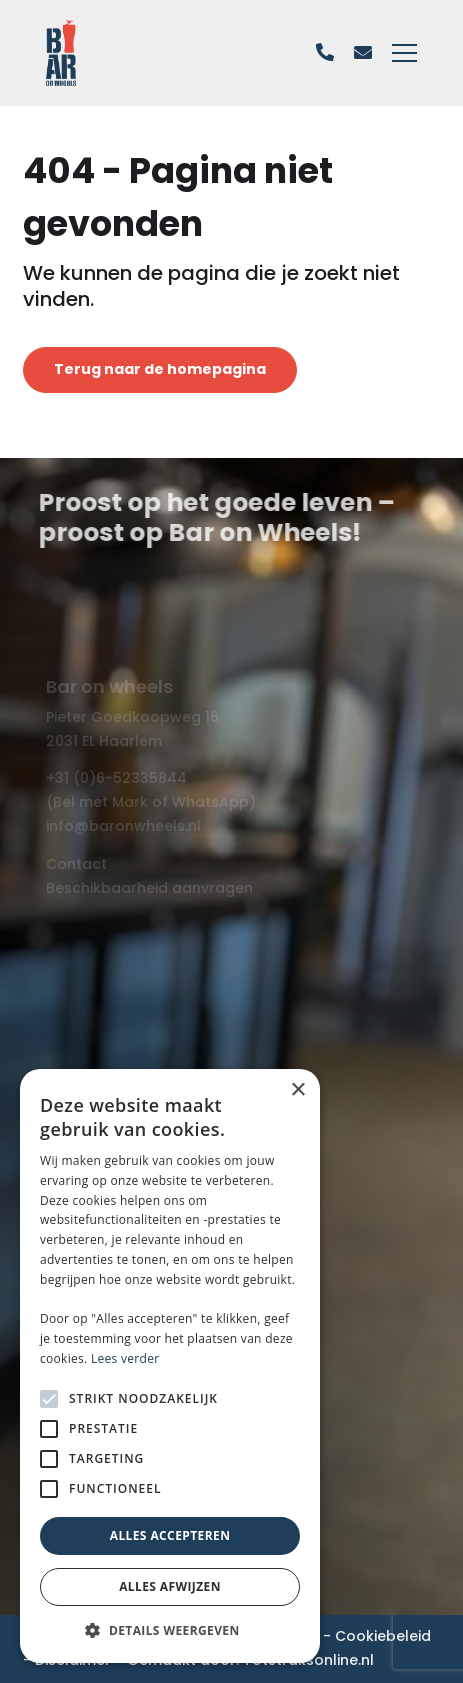  What do you see at coordinates (170, 1535) in the screenshot?
I see `Alles accepteren [button]` at bounding box center [170, 1535].